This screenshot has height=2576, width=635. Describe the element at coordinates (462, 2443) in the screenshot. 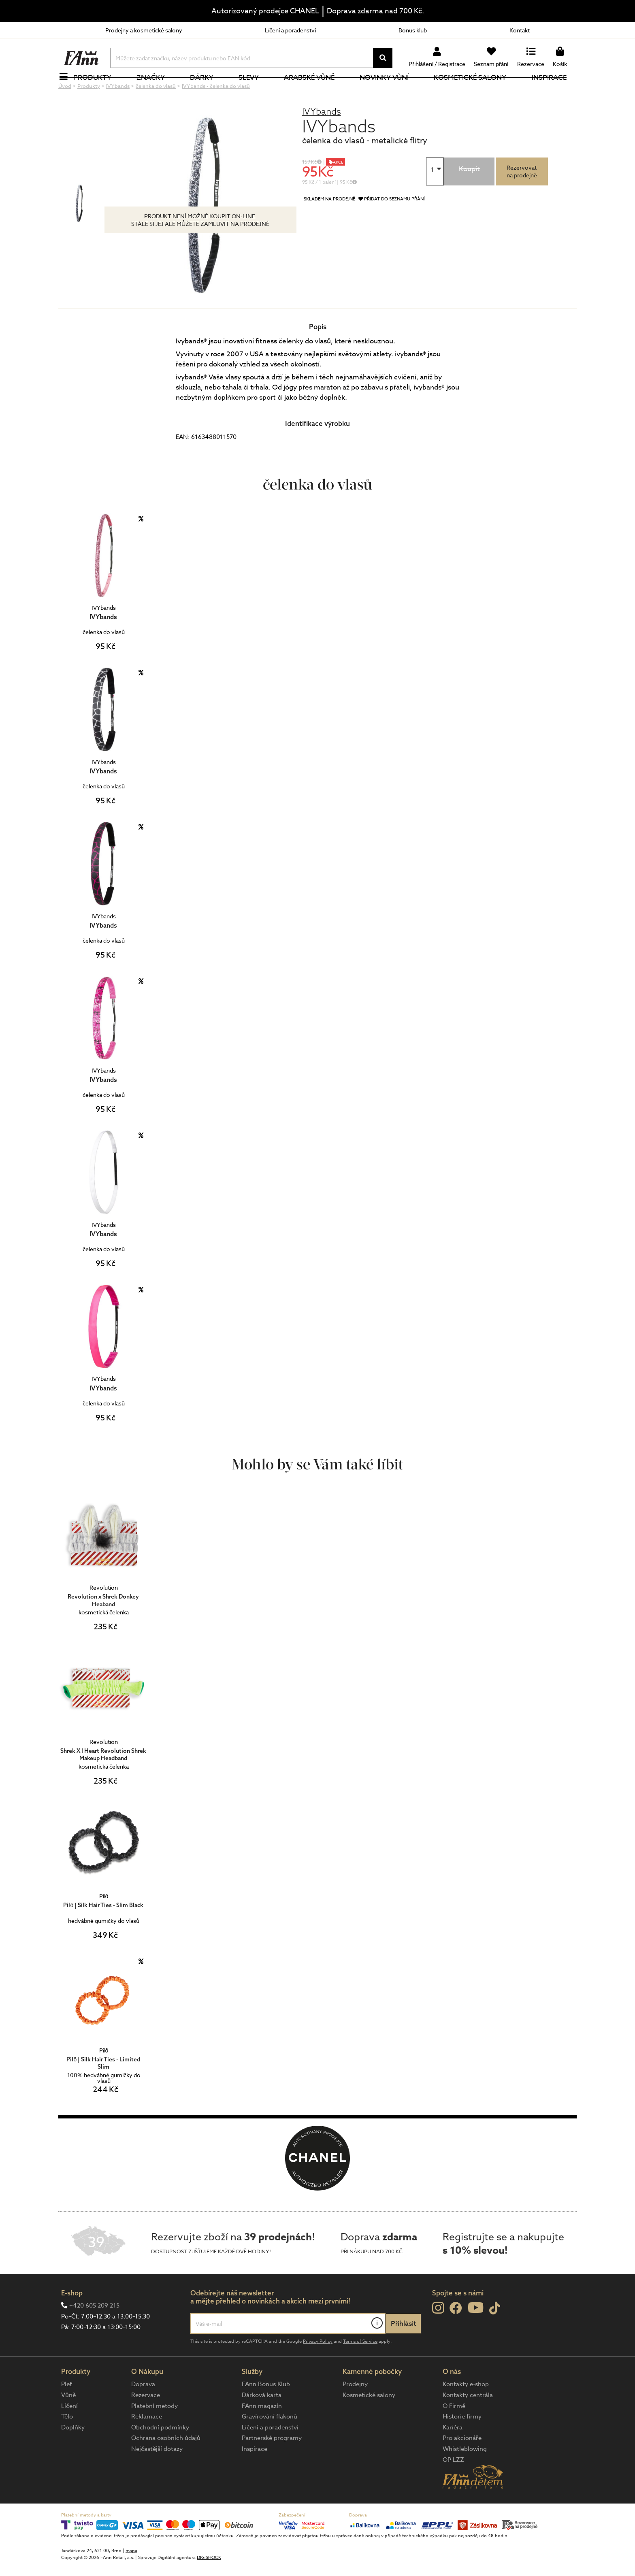

I see `Historie firmy` at that location.